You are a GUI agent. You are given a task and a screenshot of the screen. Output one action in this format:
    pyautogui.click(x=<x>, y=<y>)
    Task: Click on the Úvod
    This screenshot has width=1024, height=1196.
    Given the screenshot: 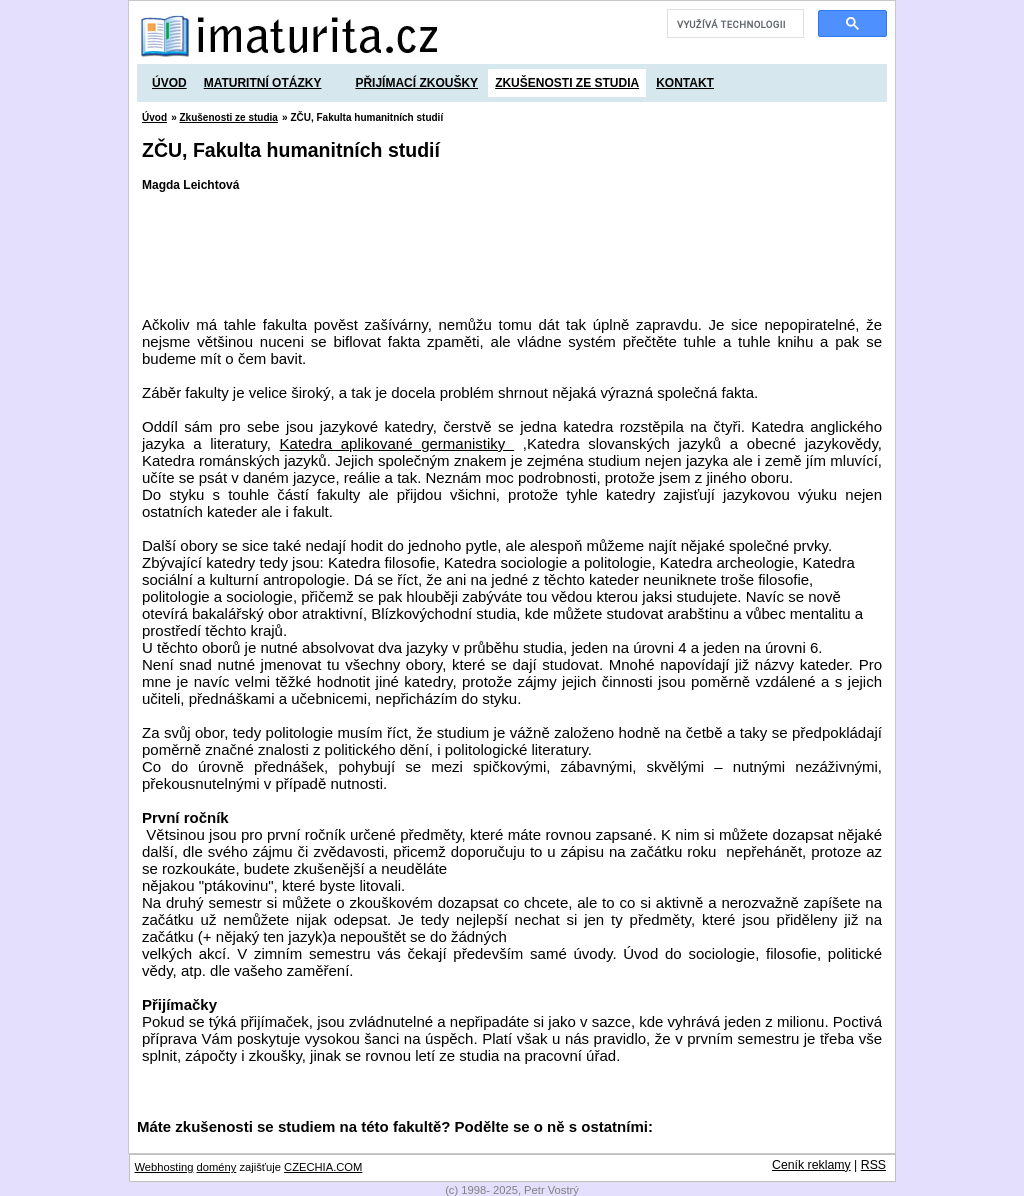 What is the action you would take?
    pyautogui.click(x=169, y=83)
    